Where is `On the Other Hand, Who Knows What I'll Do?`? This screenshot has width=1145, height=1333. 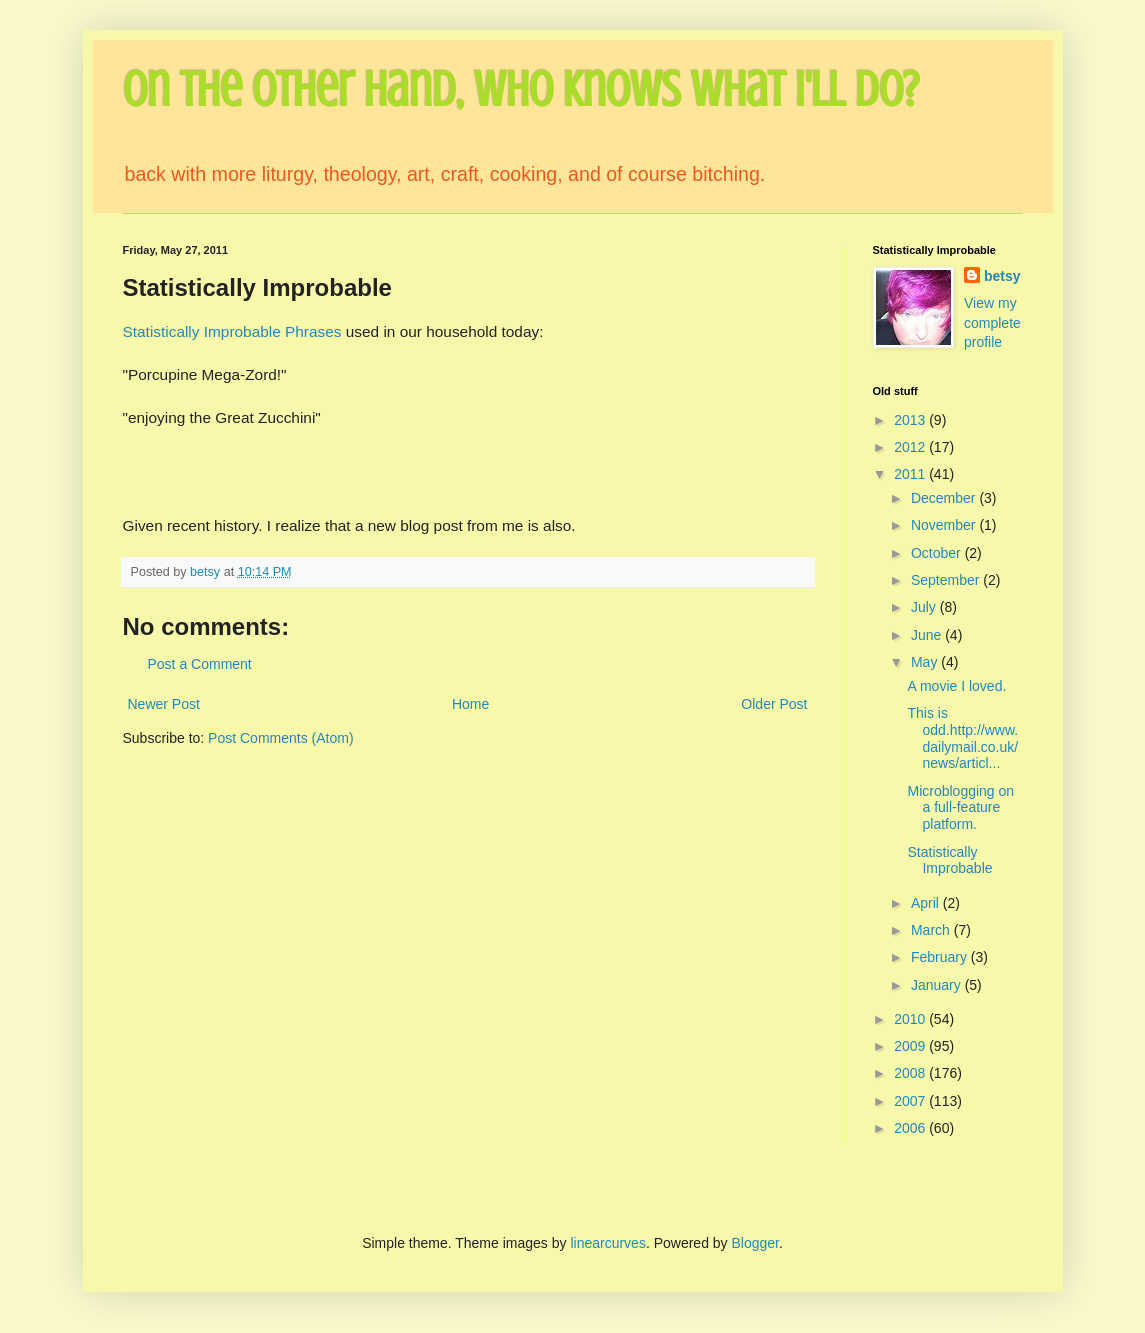
On the Other Hand, Who Knows What I'll Do? is located at coordinates (521, 90).